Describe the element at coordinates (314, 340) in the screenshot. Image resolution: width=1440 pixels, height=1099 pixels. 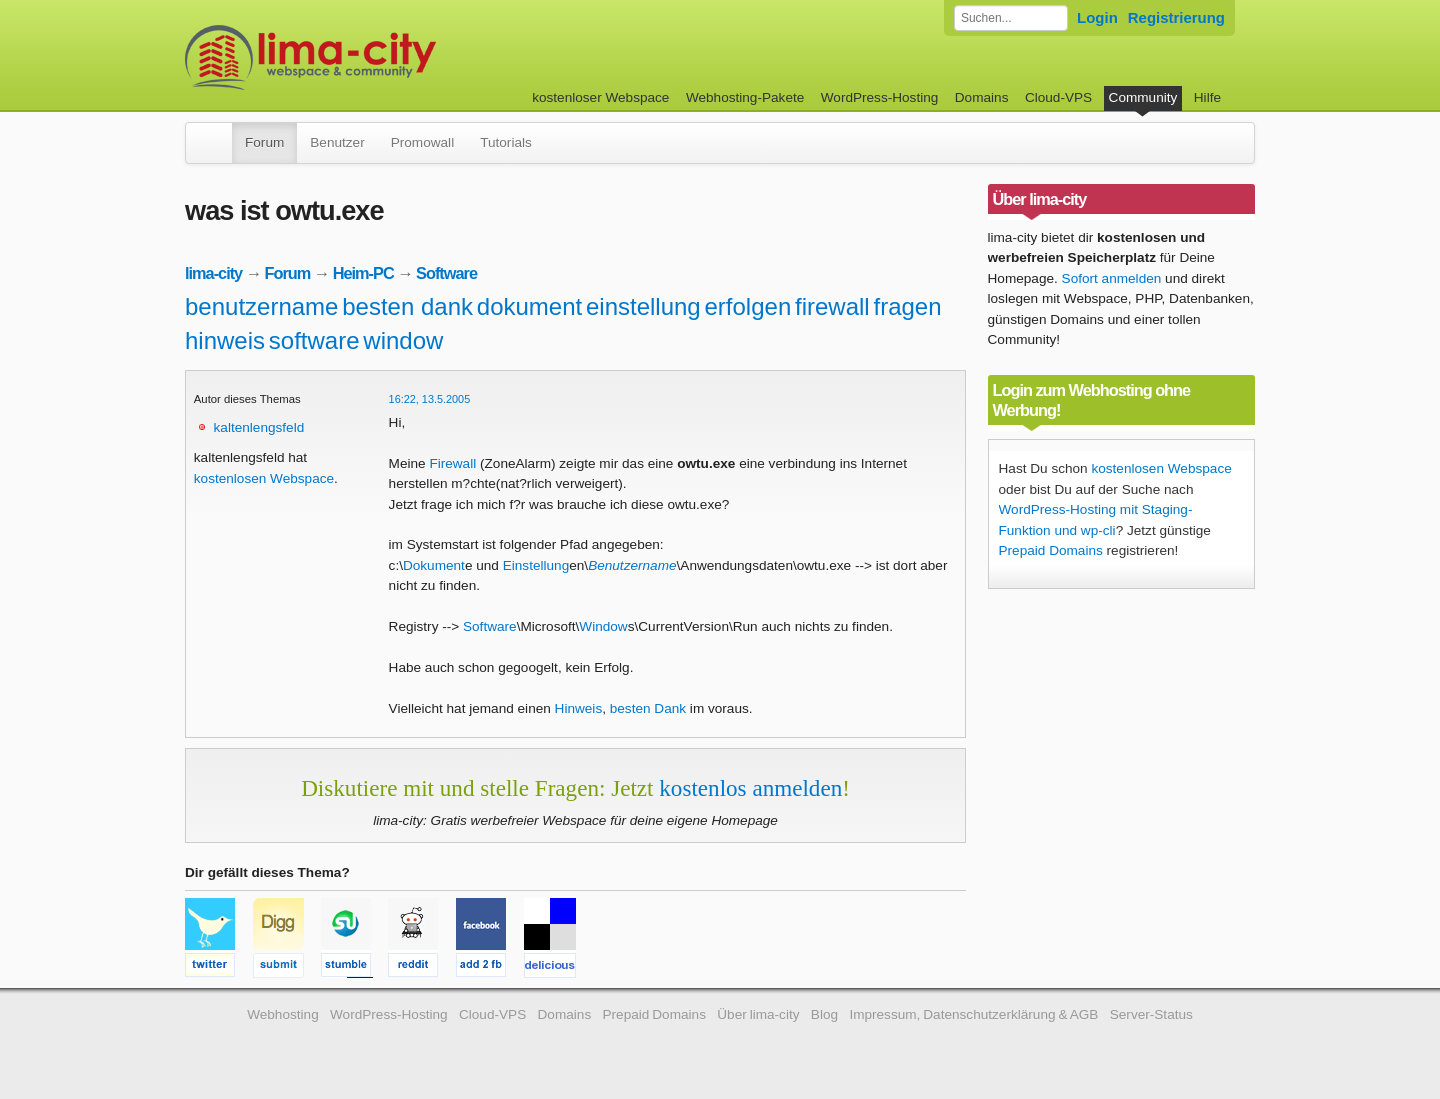
I see `software` at that location.